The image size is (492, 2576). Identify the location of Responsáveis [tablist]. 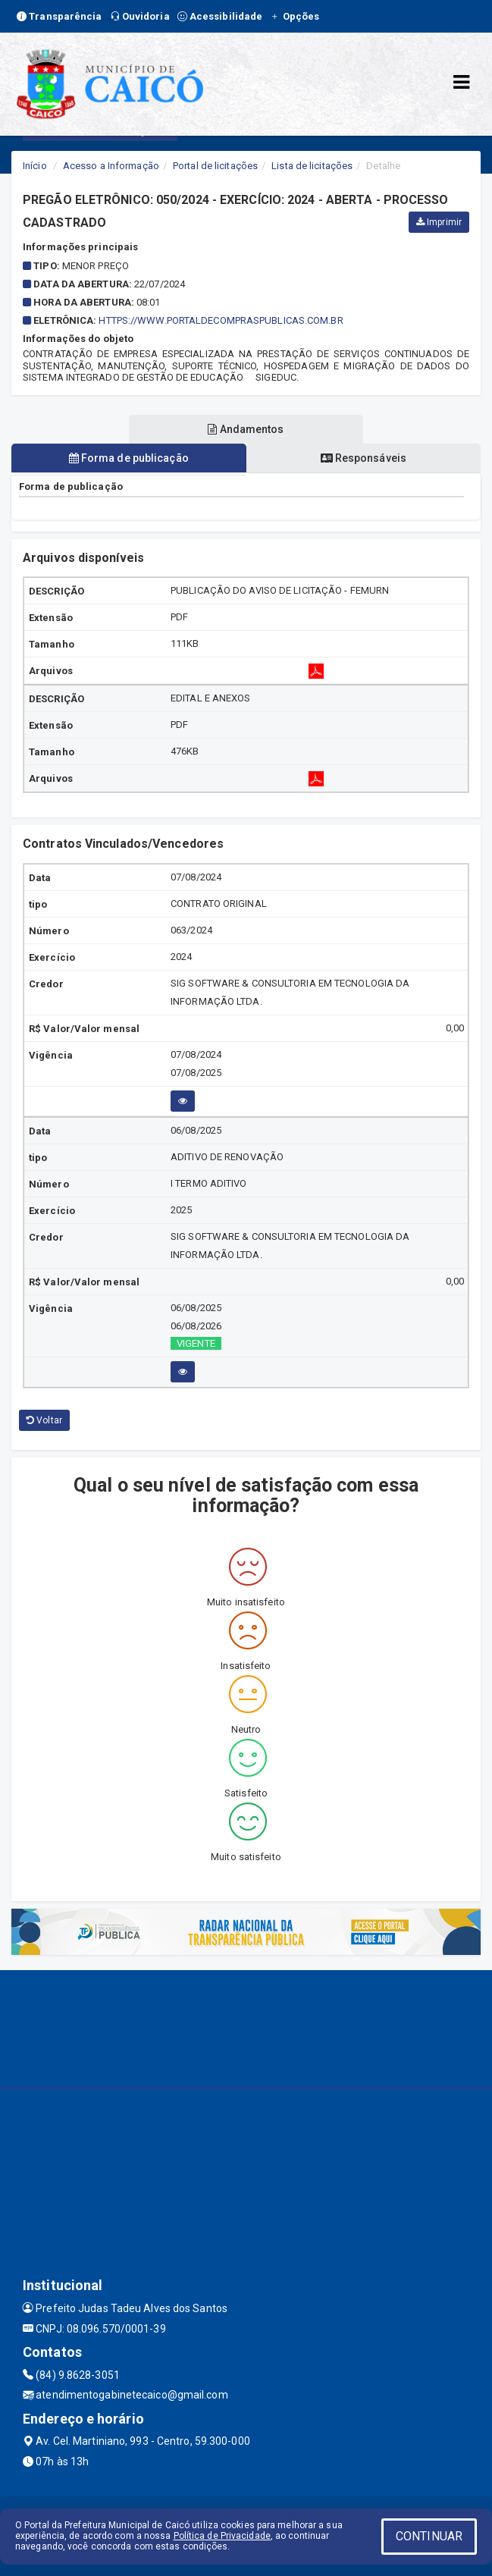
(363, 458).